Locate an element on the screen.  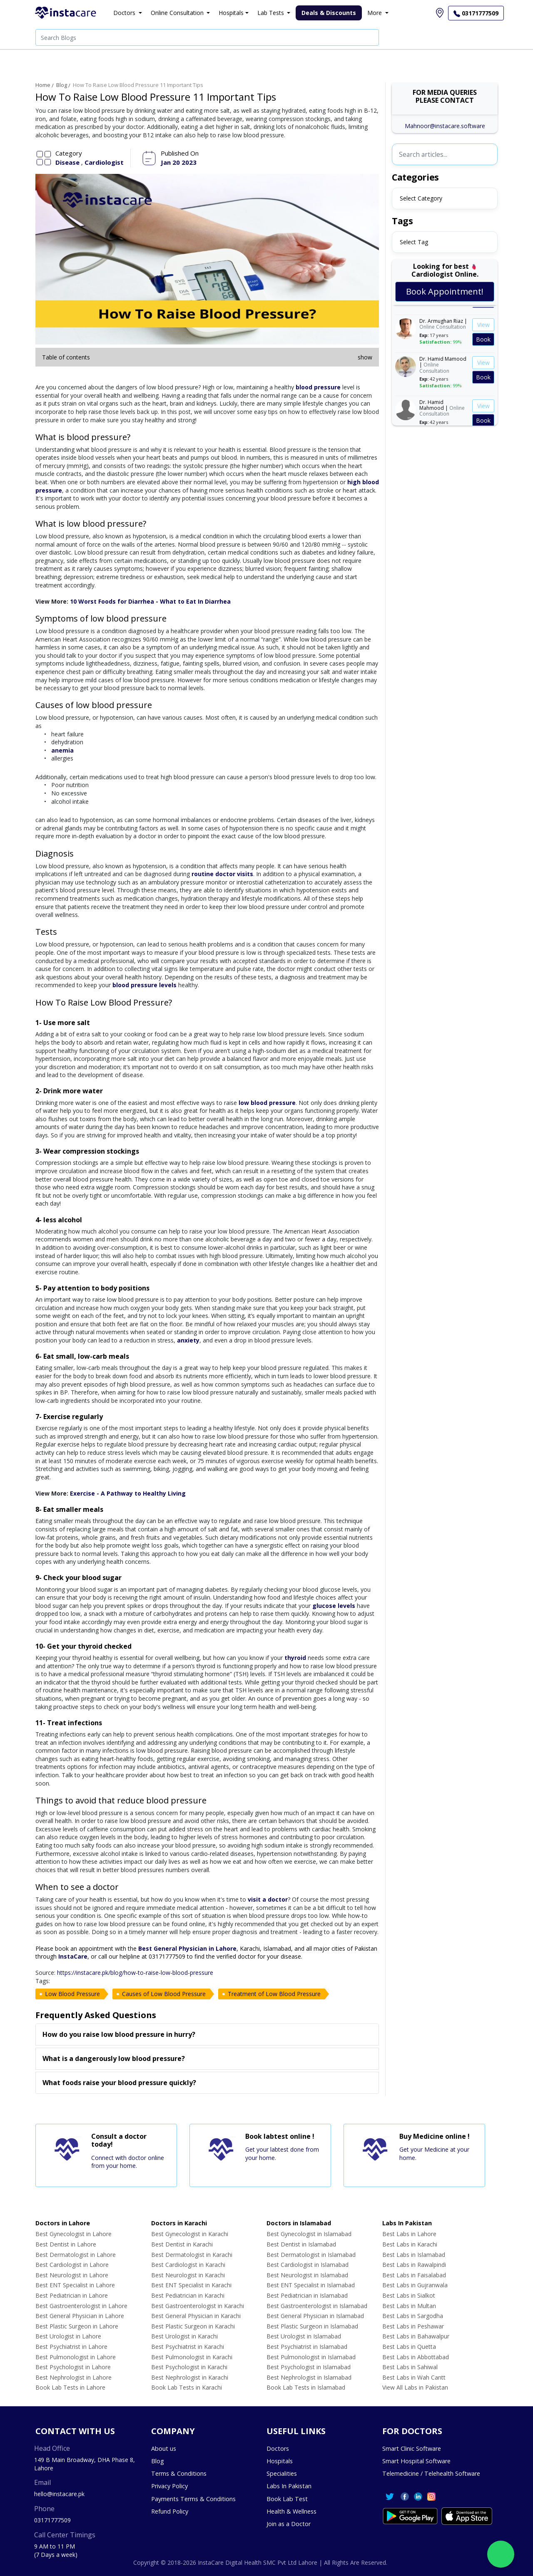
Best Nephrologist in Karachi is located at coordinates (189, 2377).